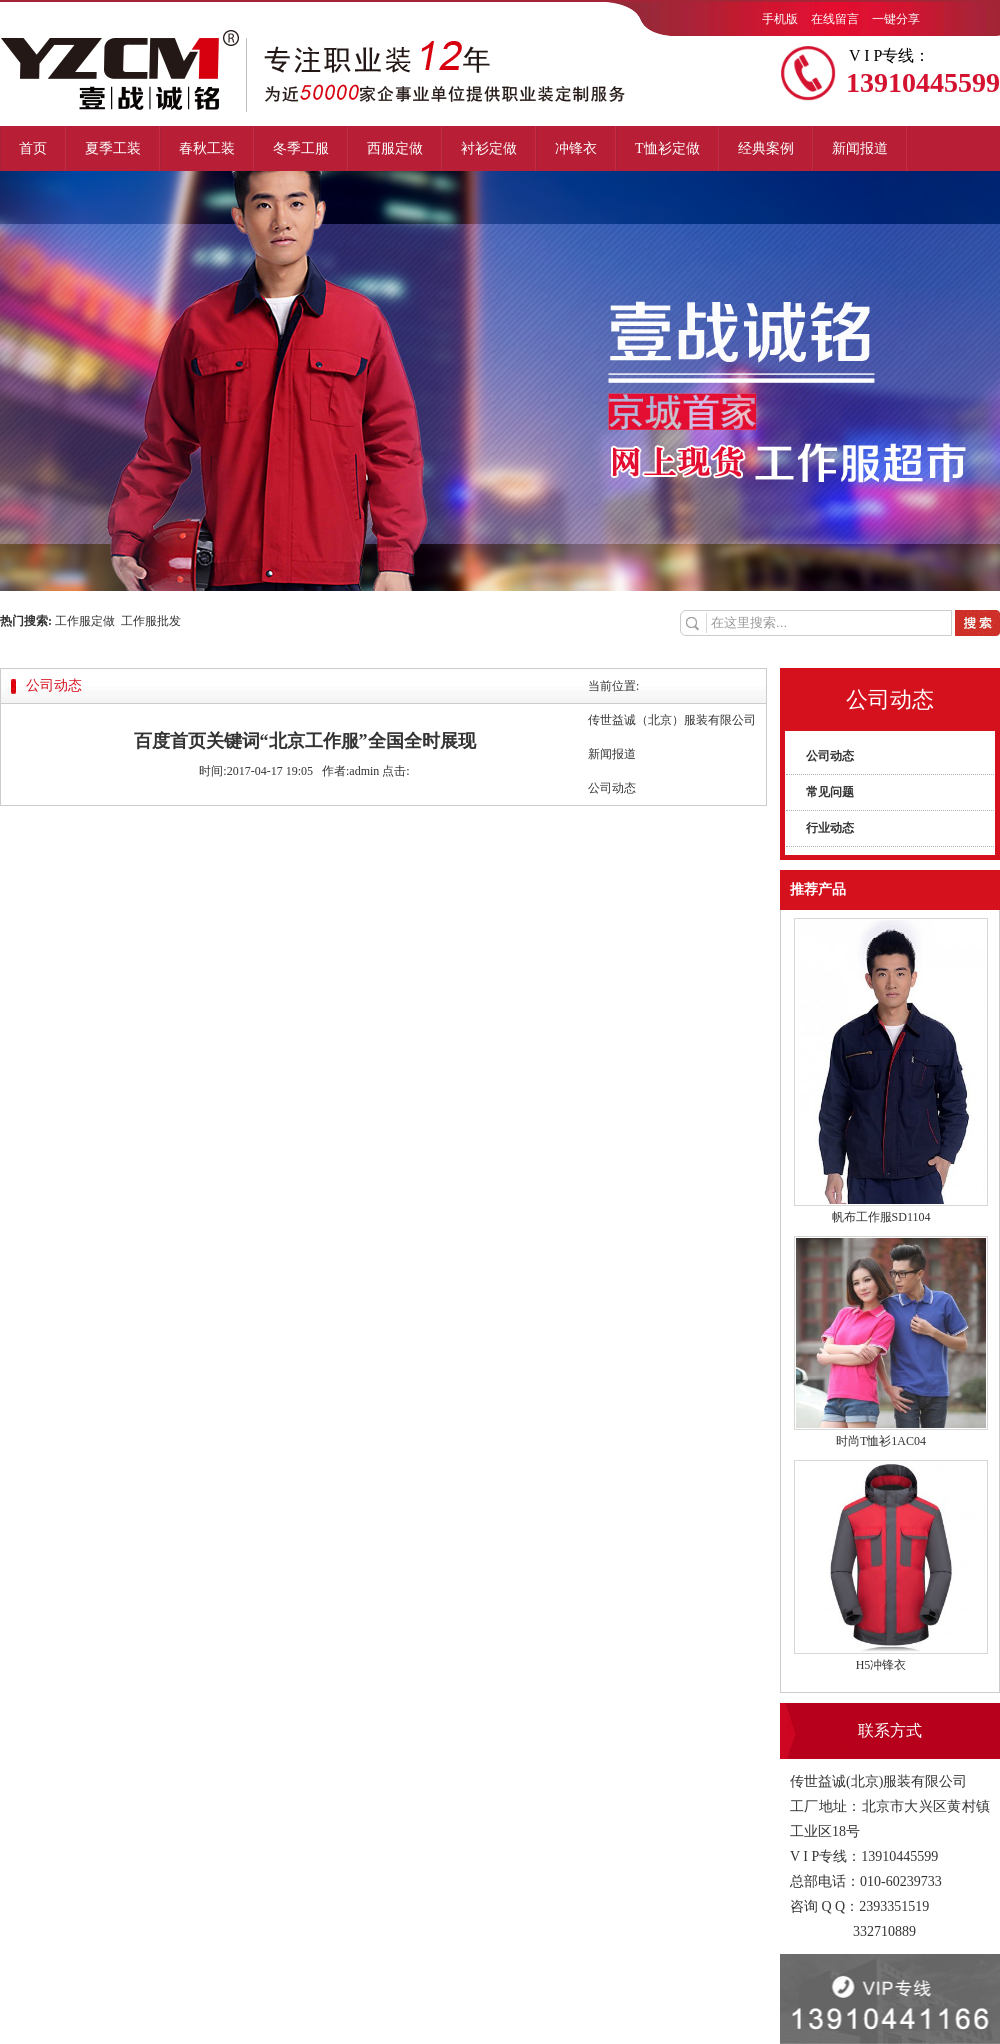  I want to click on 在线留言, so click(835, 19).